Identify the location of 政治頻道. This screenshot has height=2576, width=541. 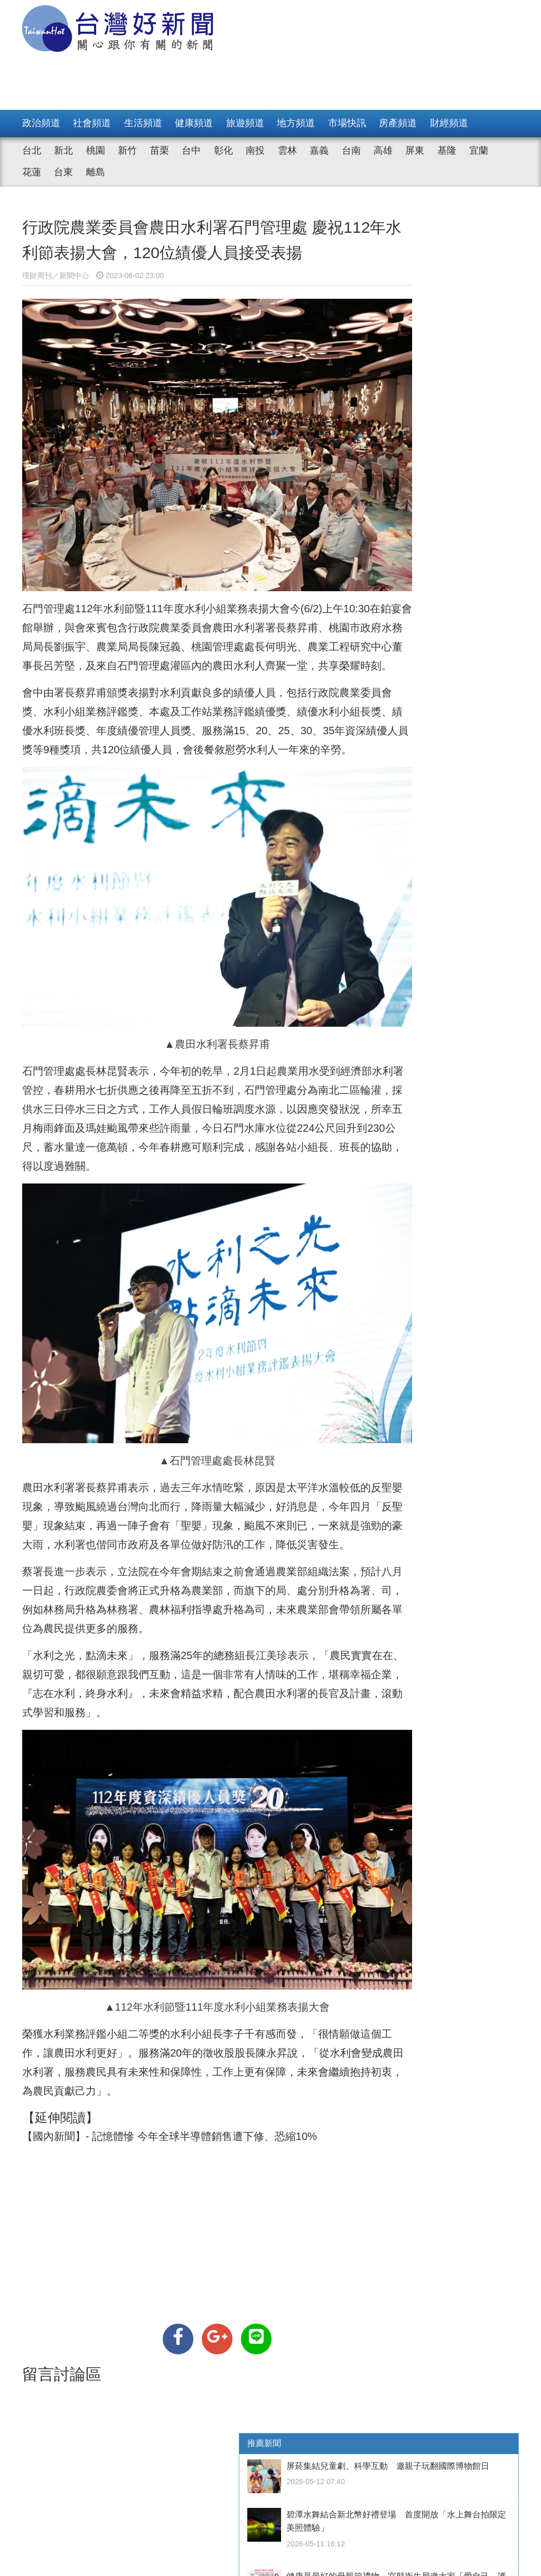
(41, 123).